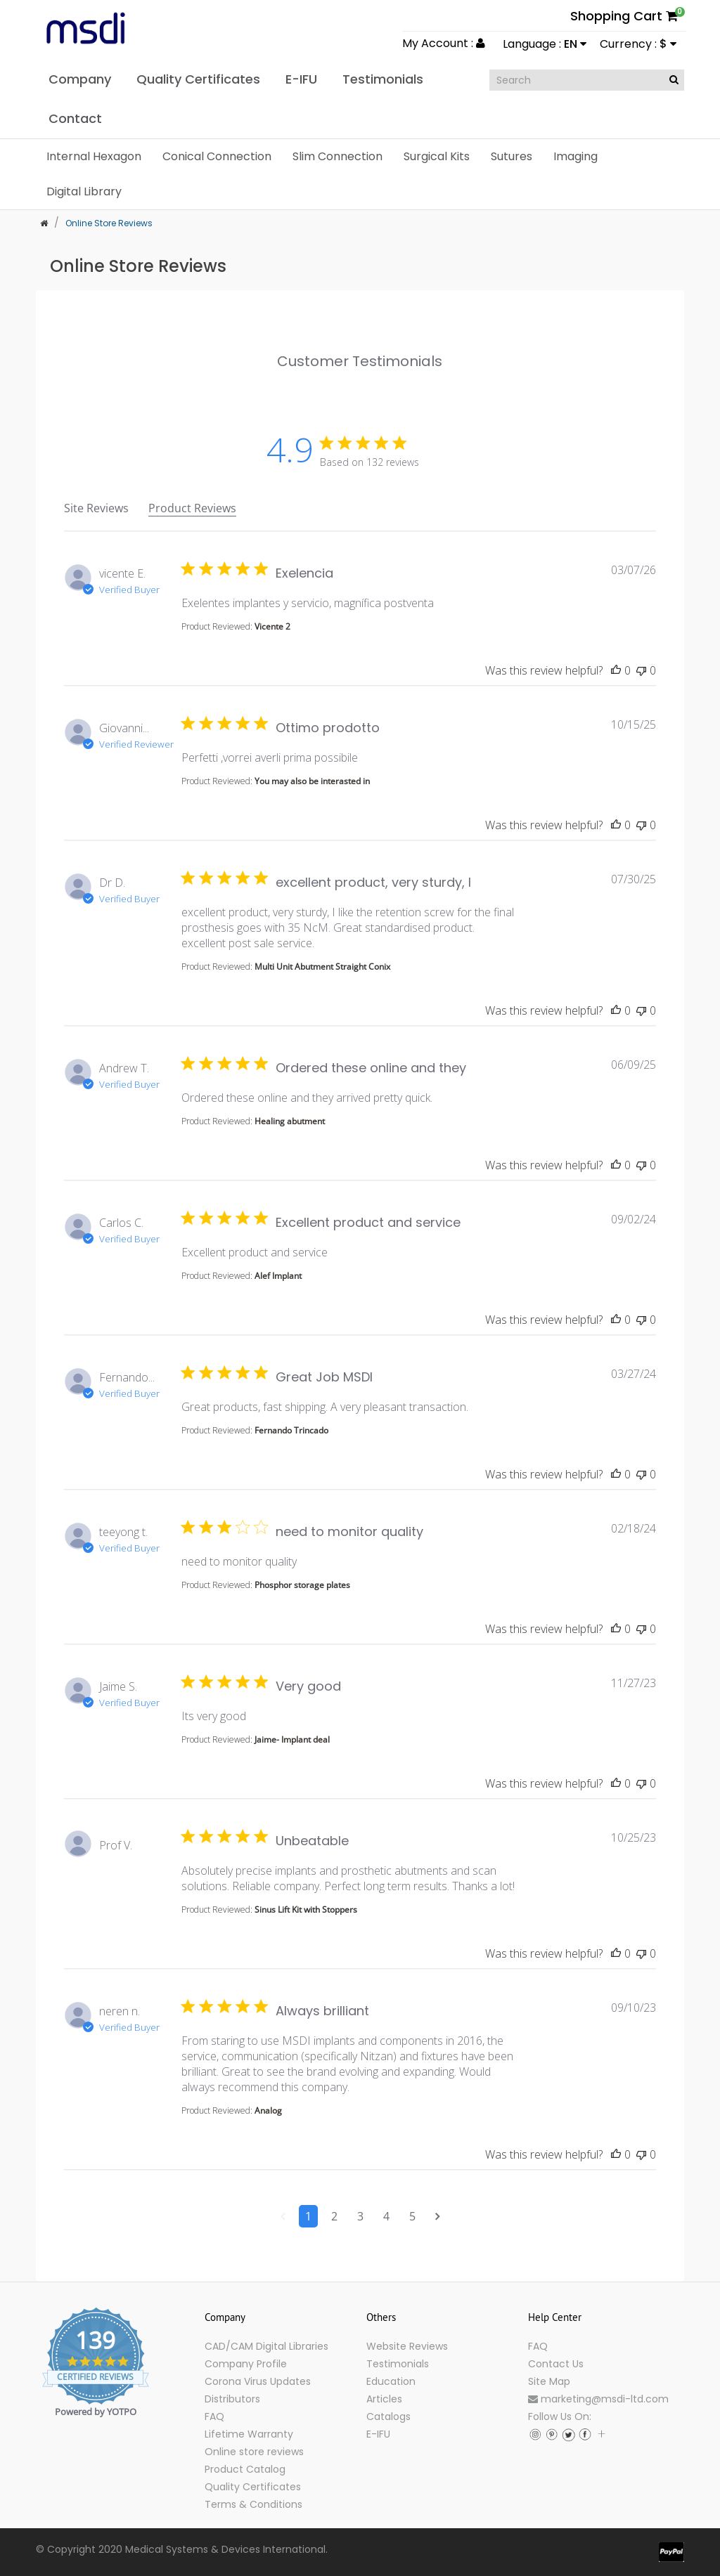 The height and width of the screenshot is (2576, 720). Describe the element at coordinates (360, 2216) in the screenshot. I see `3 [Navigate to page 3 of comments]` at that location.